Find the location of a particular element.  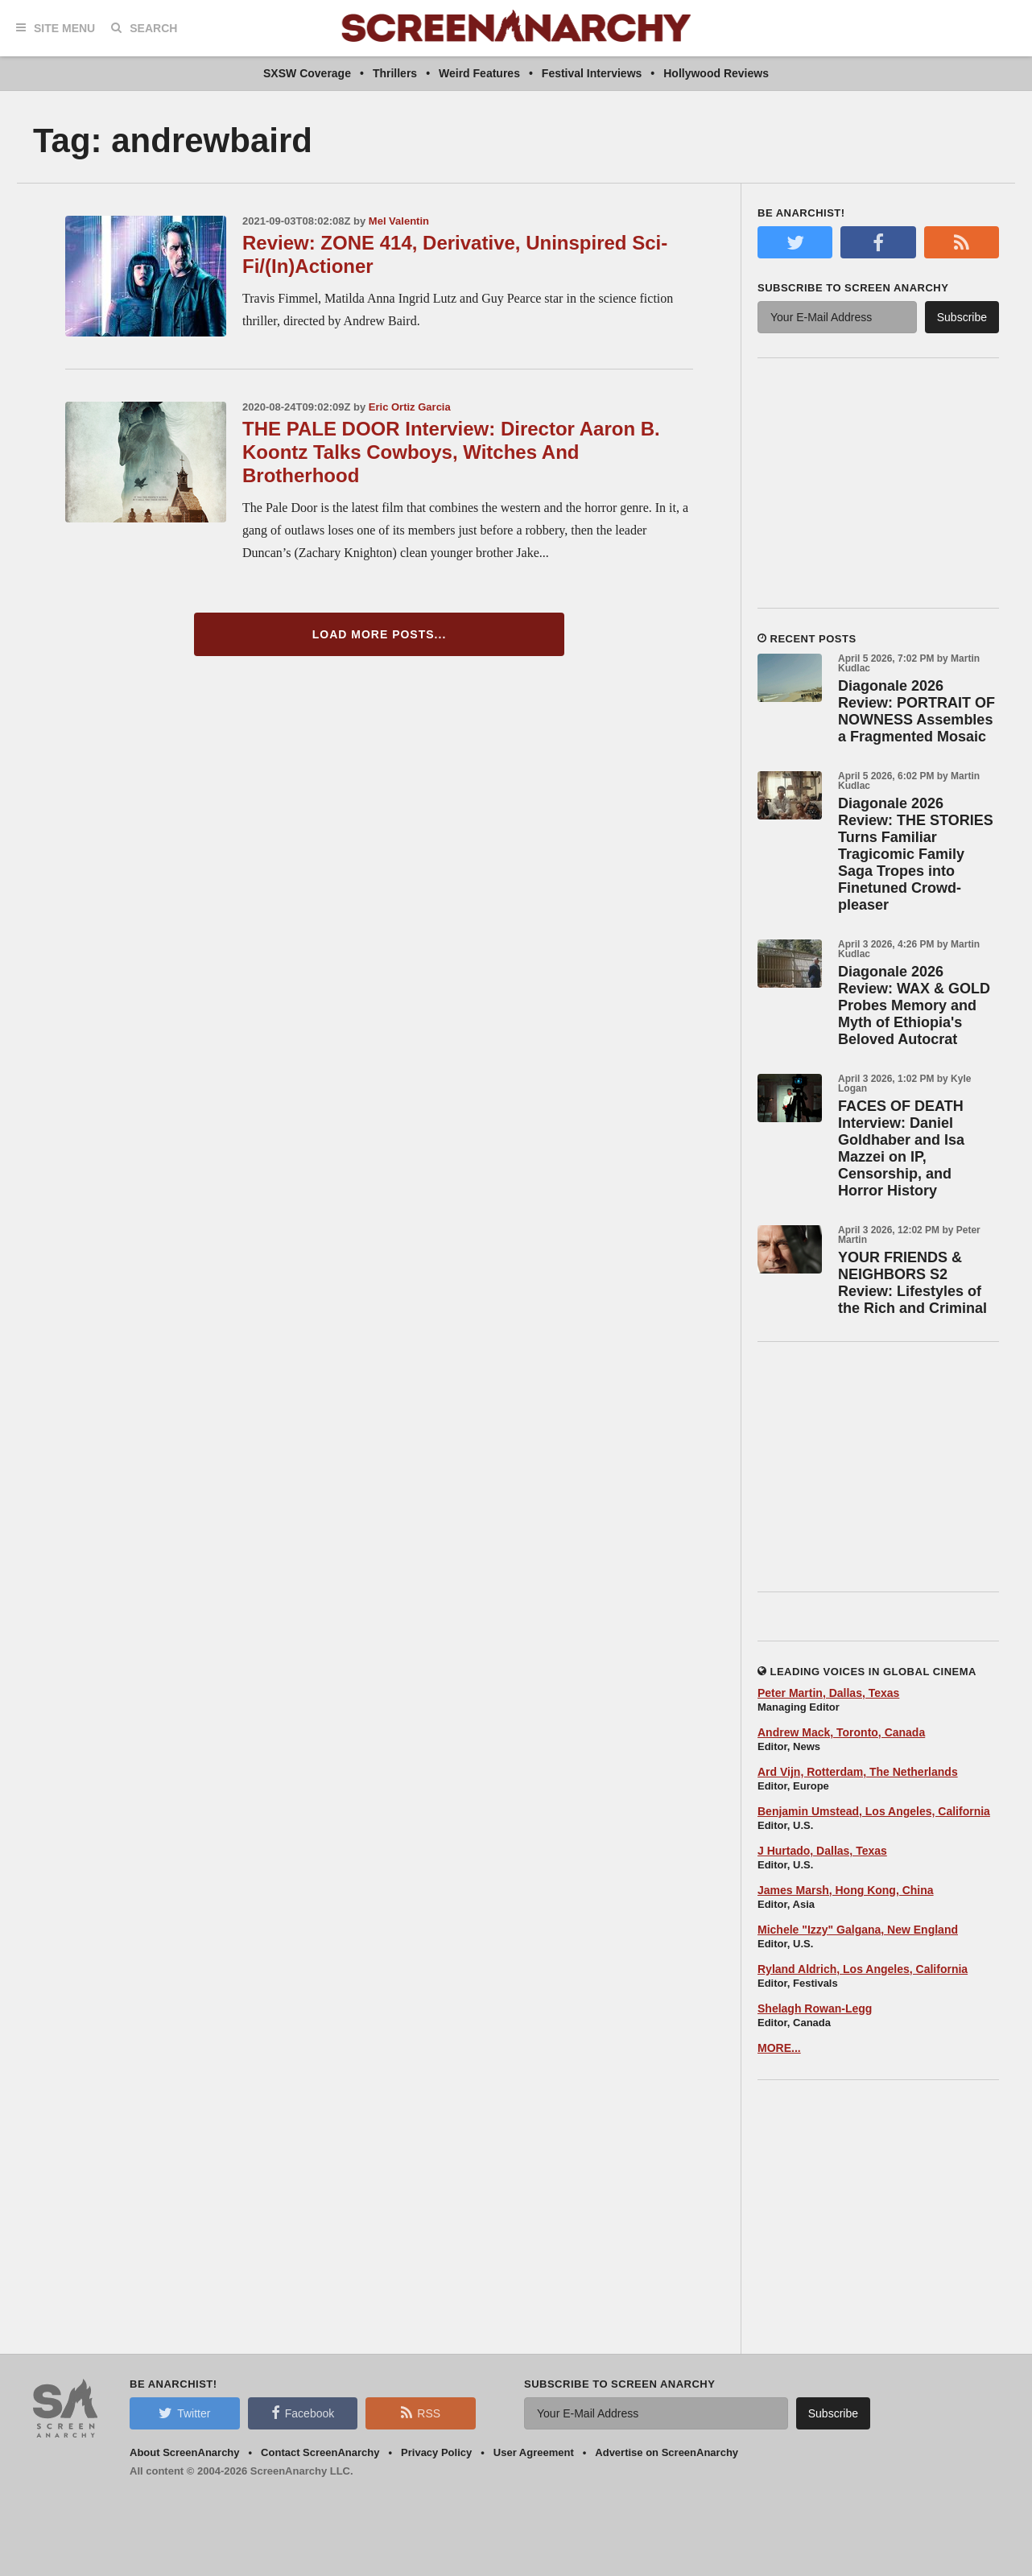

RSS is located at coordinates (420, 2412).